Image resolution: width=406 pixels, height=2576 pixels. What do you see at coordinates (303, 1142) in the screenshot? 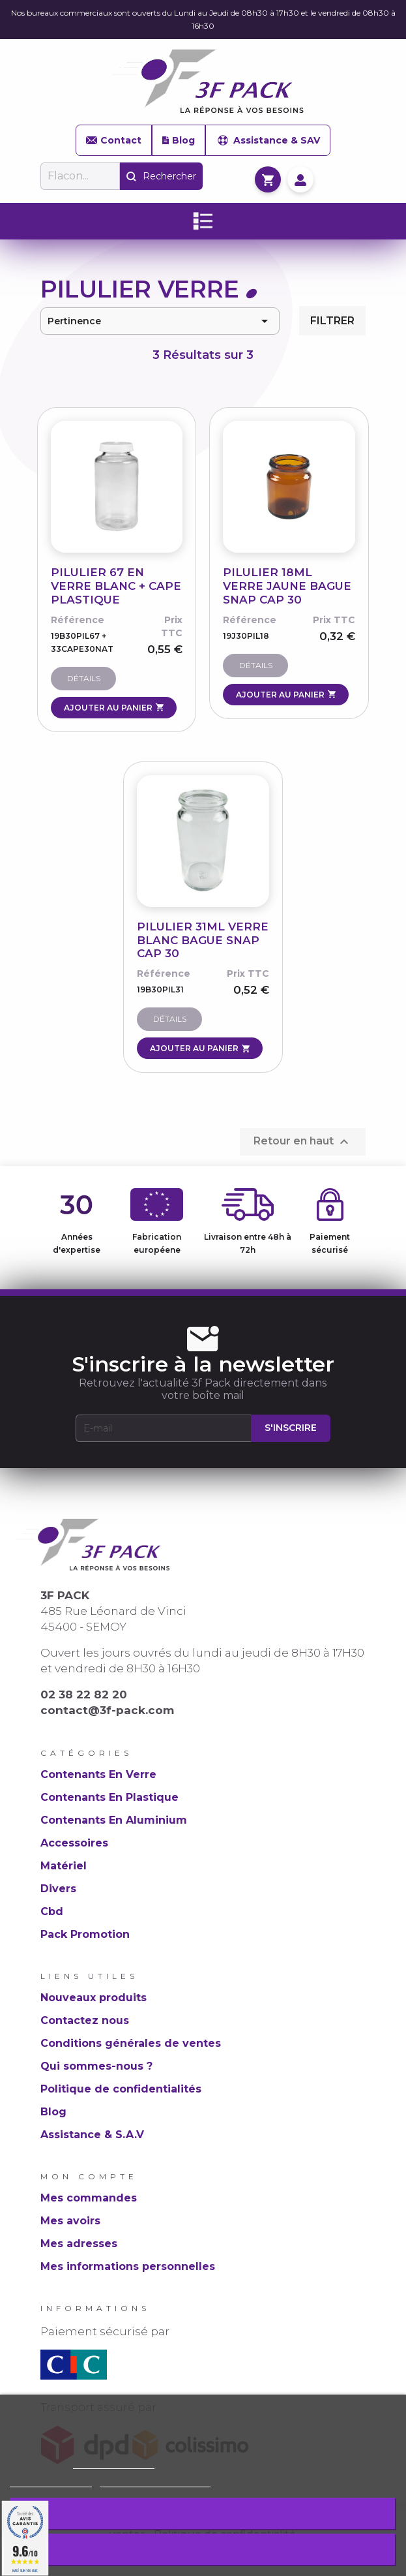
I see `Retour en haut` at bounding box center [303, 1142].